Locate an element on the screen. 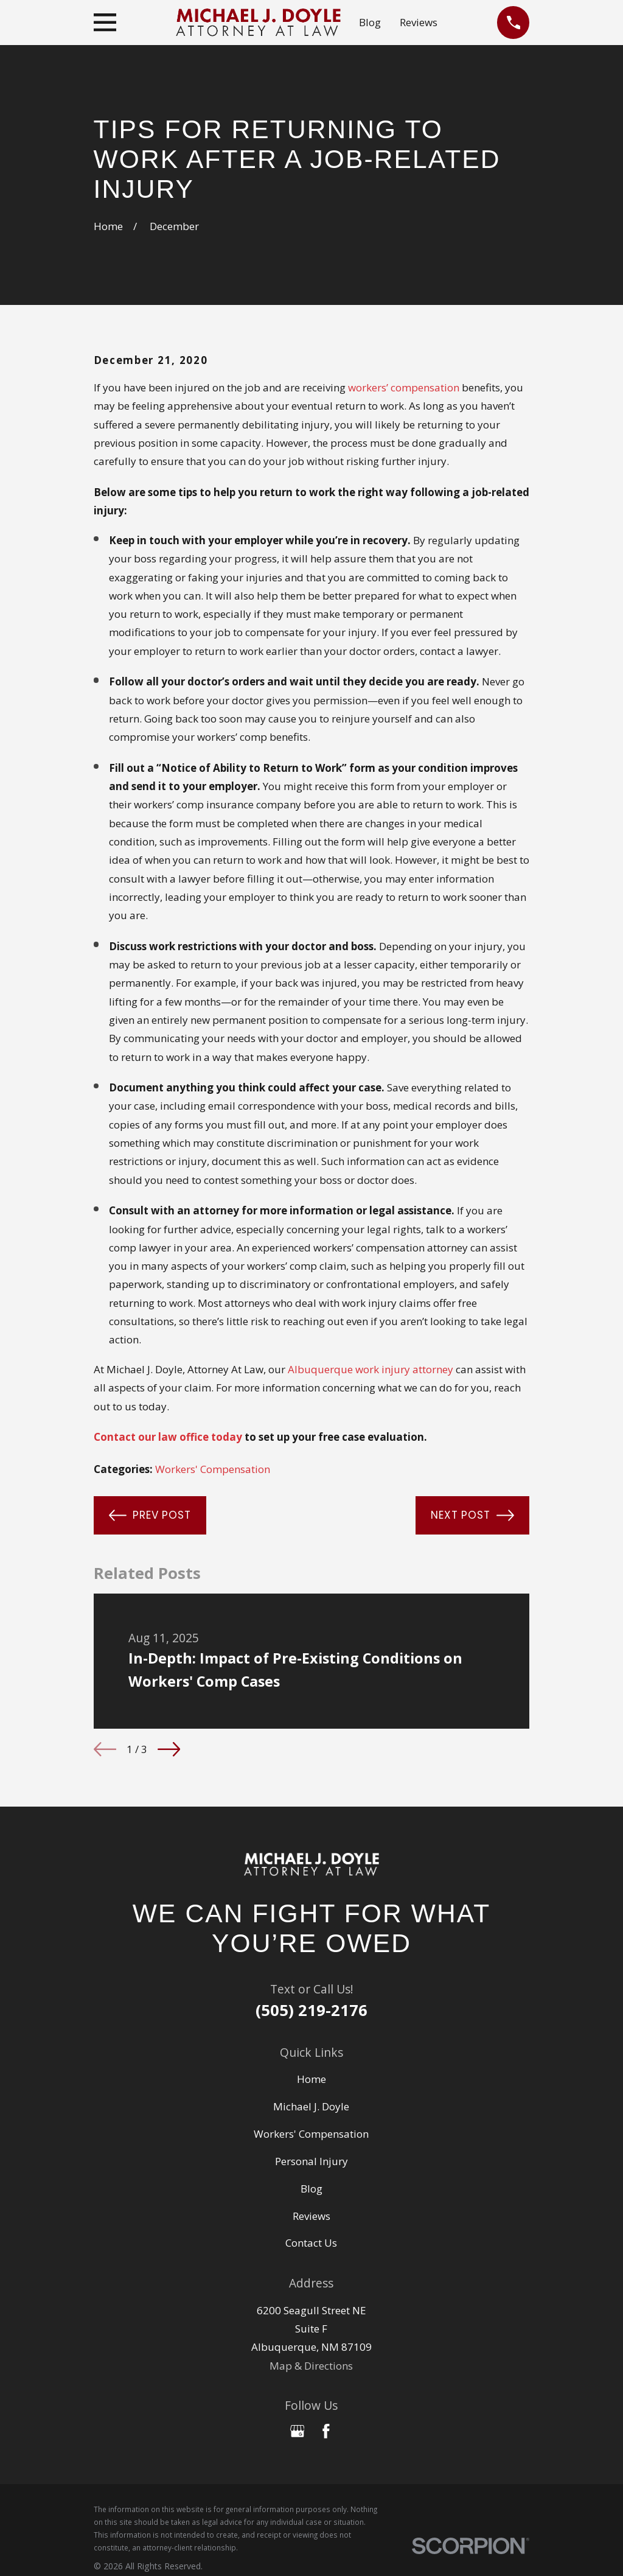 This screenshot has height=2576, width=623. today is located at coordinates (226, 1437).